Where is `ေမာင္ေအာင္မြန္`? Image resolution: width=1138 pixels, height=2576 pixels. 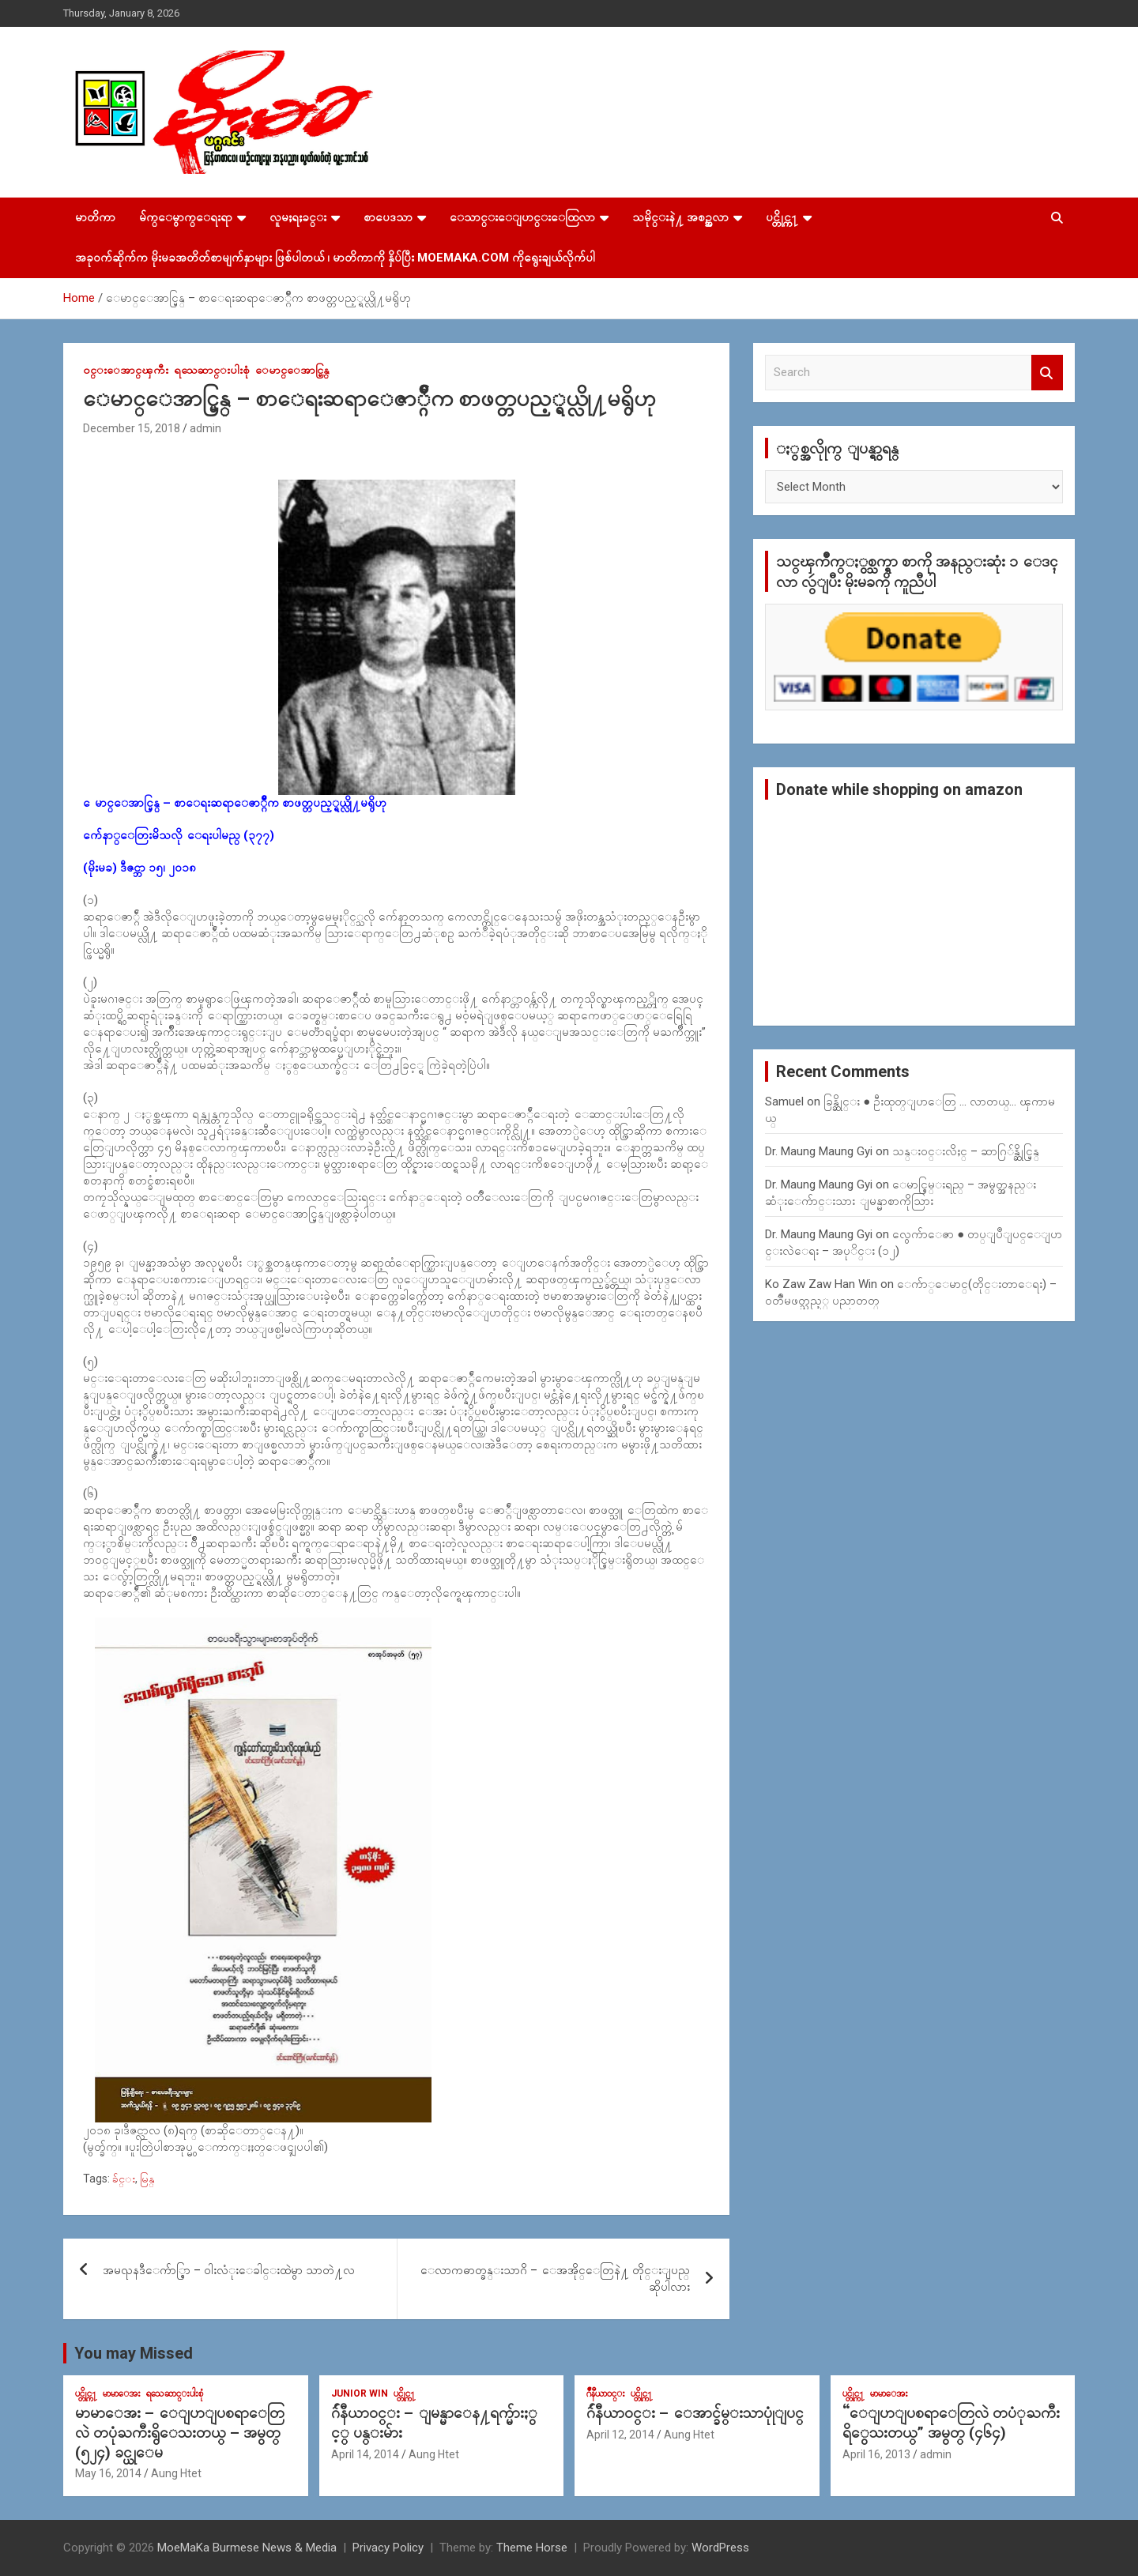
ေမာင္ေအာင္မြန္ is located at coordinates (292, 369).